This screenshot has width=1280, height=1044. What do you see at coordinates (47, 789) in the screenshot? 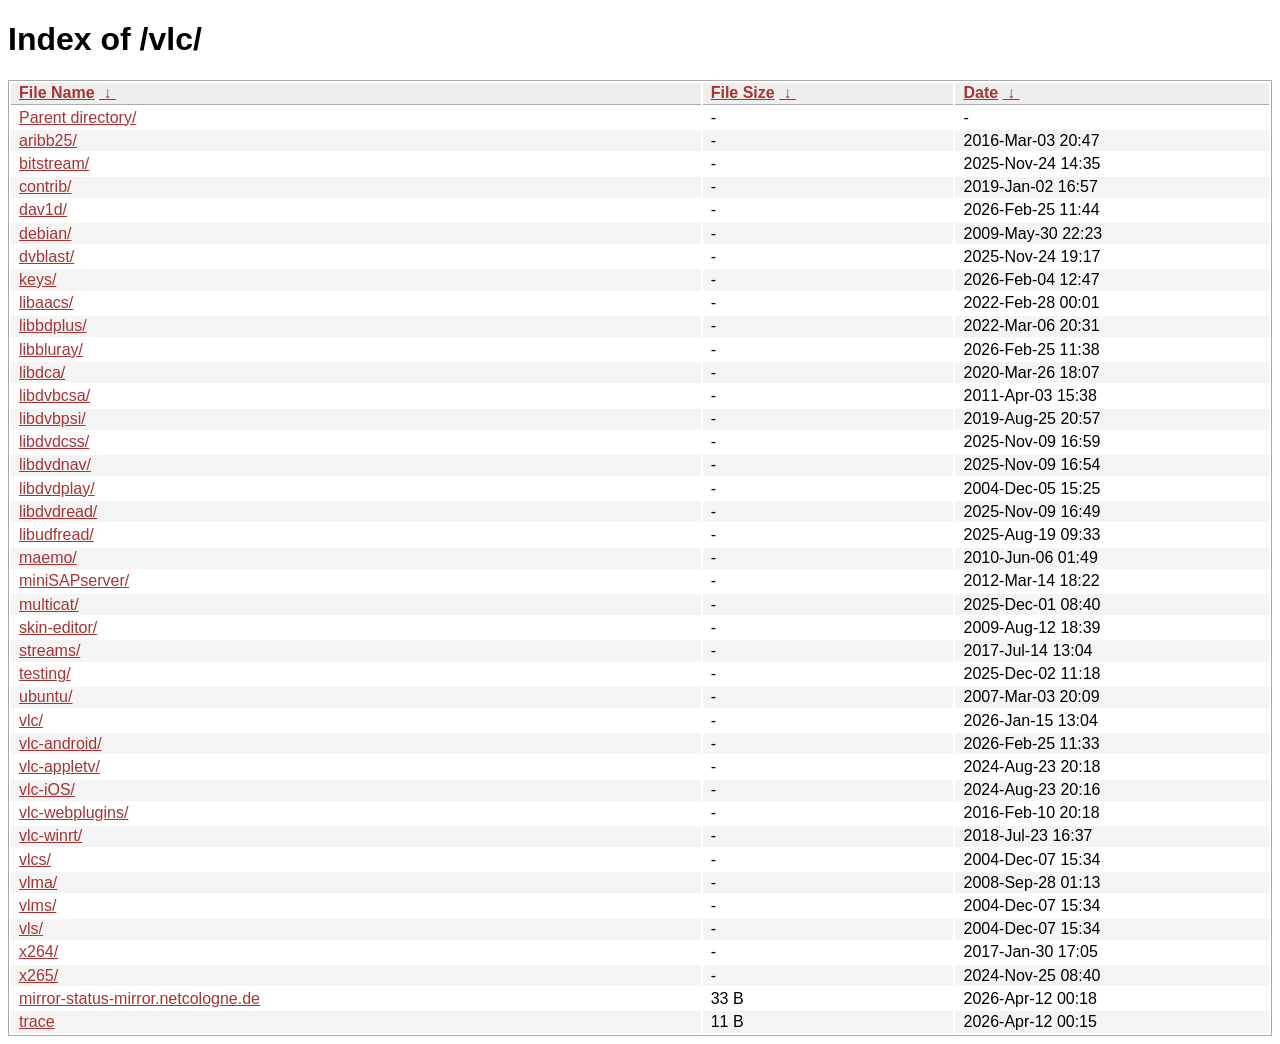
I see `vlc-iOS/` at bounding box center [47, 789].